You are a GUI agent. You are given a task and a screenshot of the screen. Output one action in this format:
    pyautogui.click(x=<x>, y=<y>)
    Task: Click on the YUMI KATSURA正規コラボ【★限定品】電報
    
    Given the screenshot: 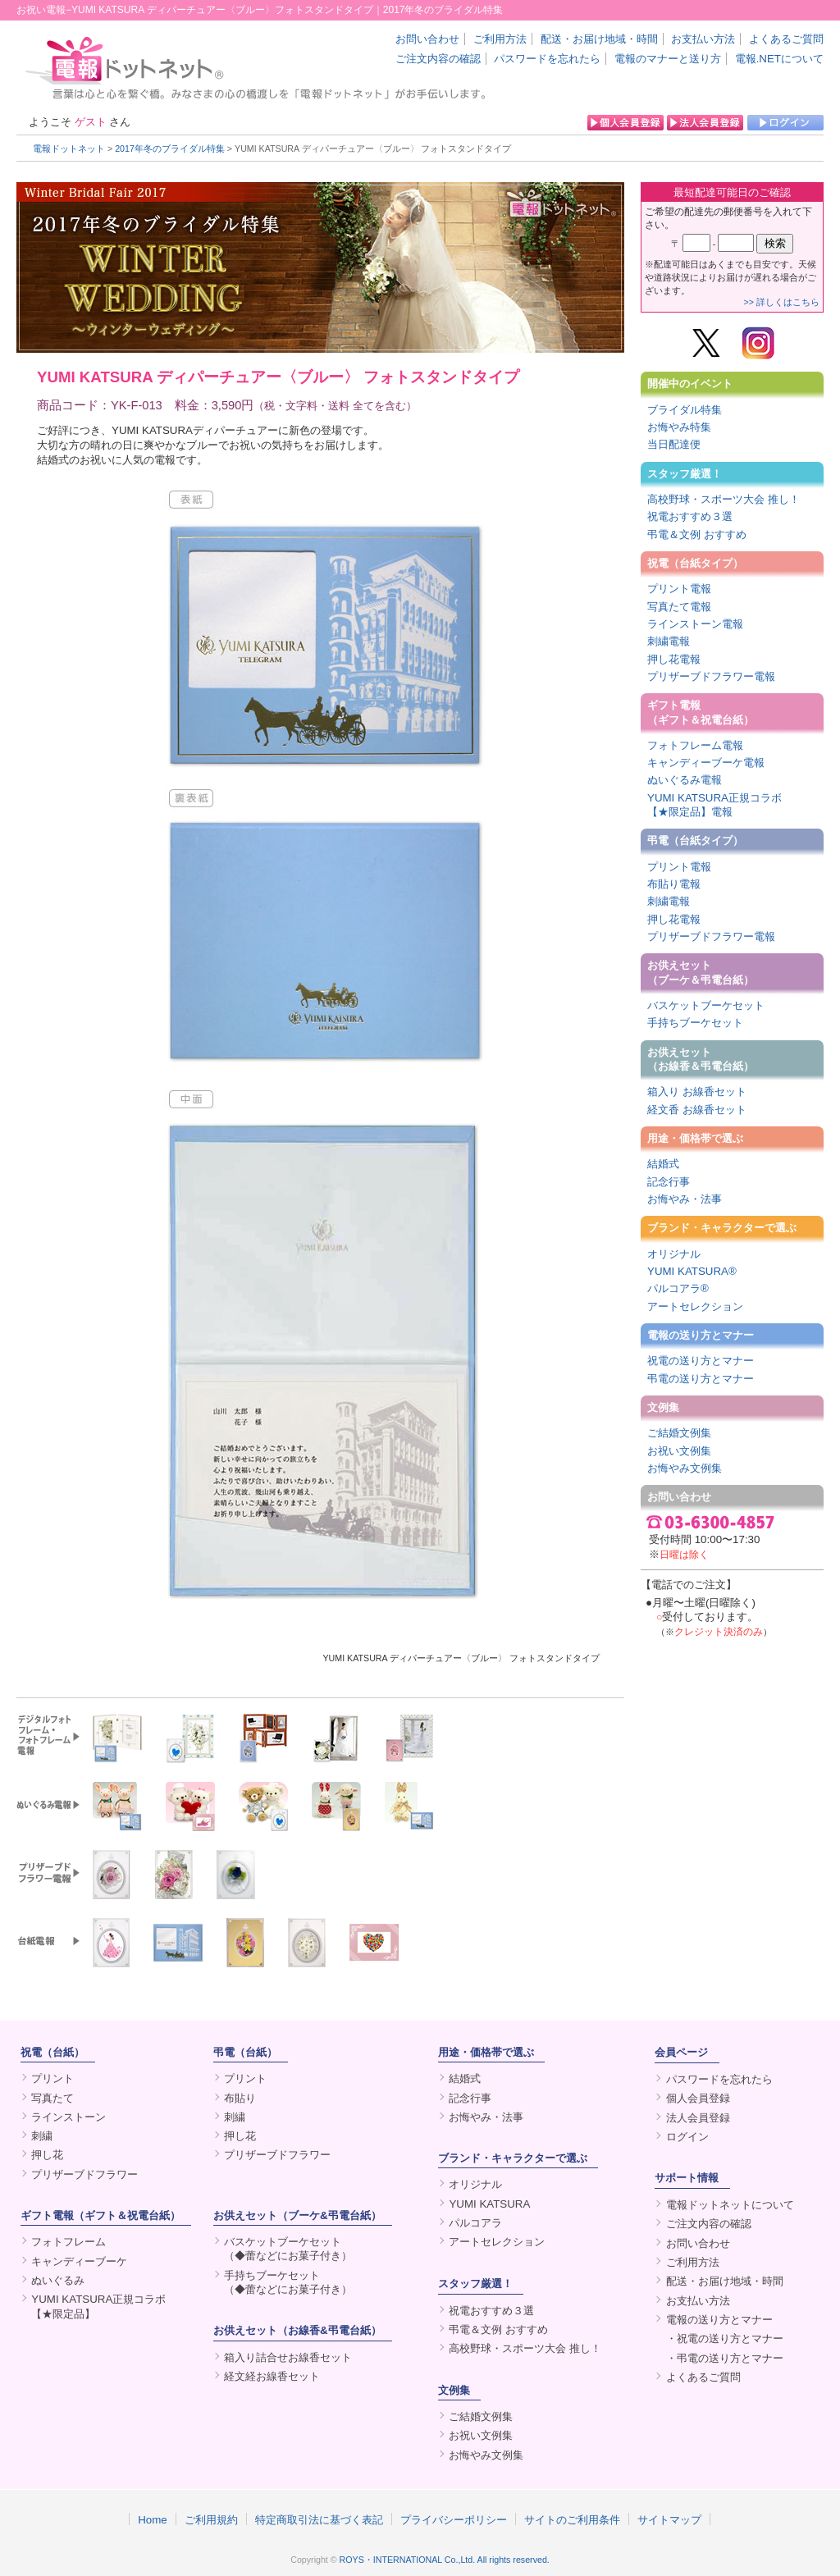 What is the action you would take?
    pyautogui.click(x=714, y=805)
    